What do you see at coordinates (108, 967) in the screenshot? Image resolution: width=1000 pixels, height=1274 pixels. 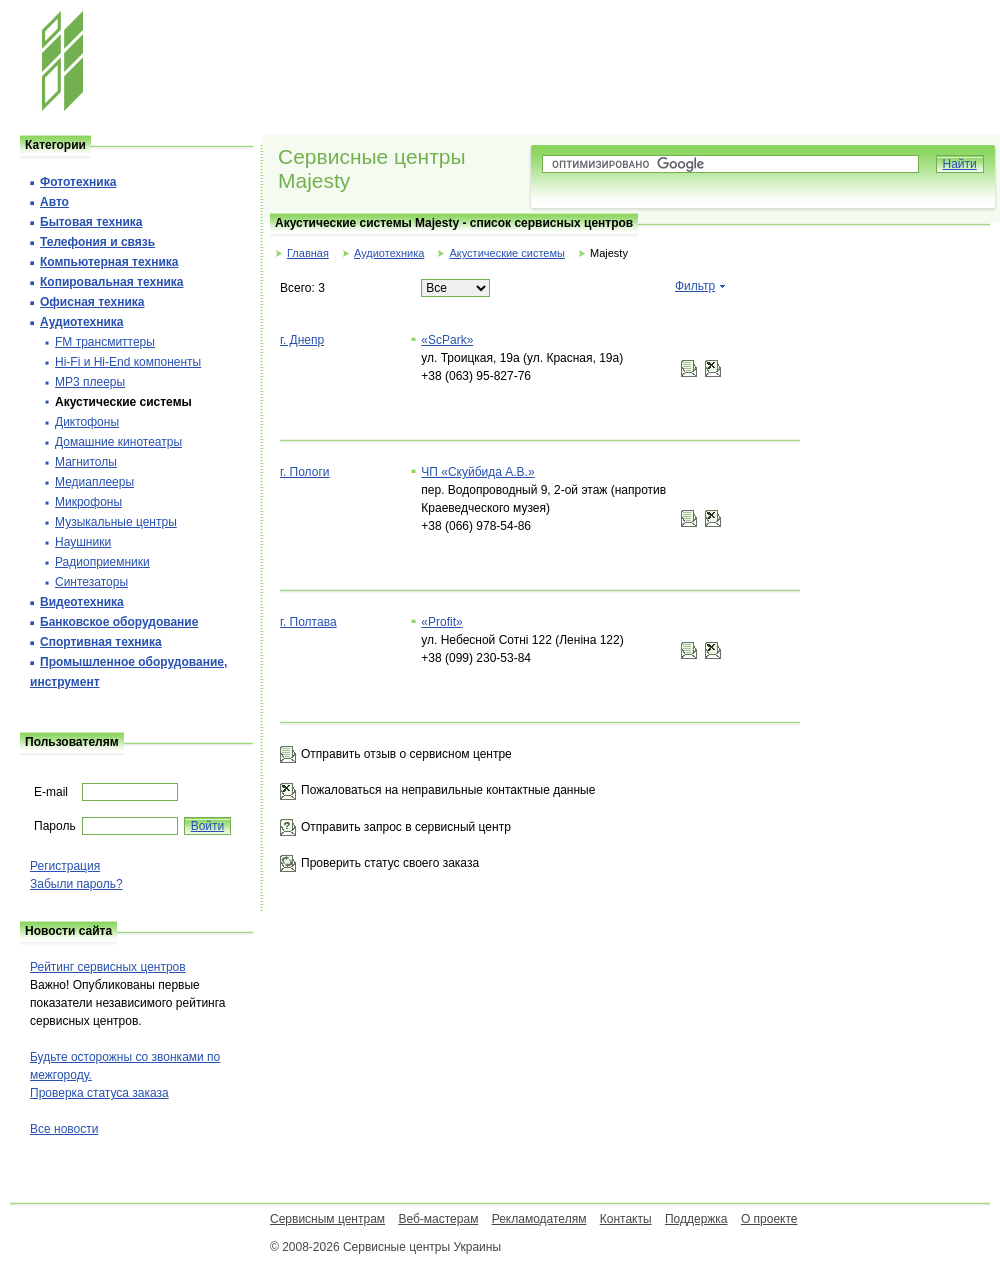 I see `Рейтинг сервисных центров` at bounding box center [108, 967].